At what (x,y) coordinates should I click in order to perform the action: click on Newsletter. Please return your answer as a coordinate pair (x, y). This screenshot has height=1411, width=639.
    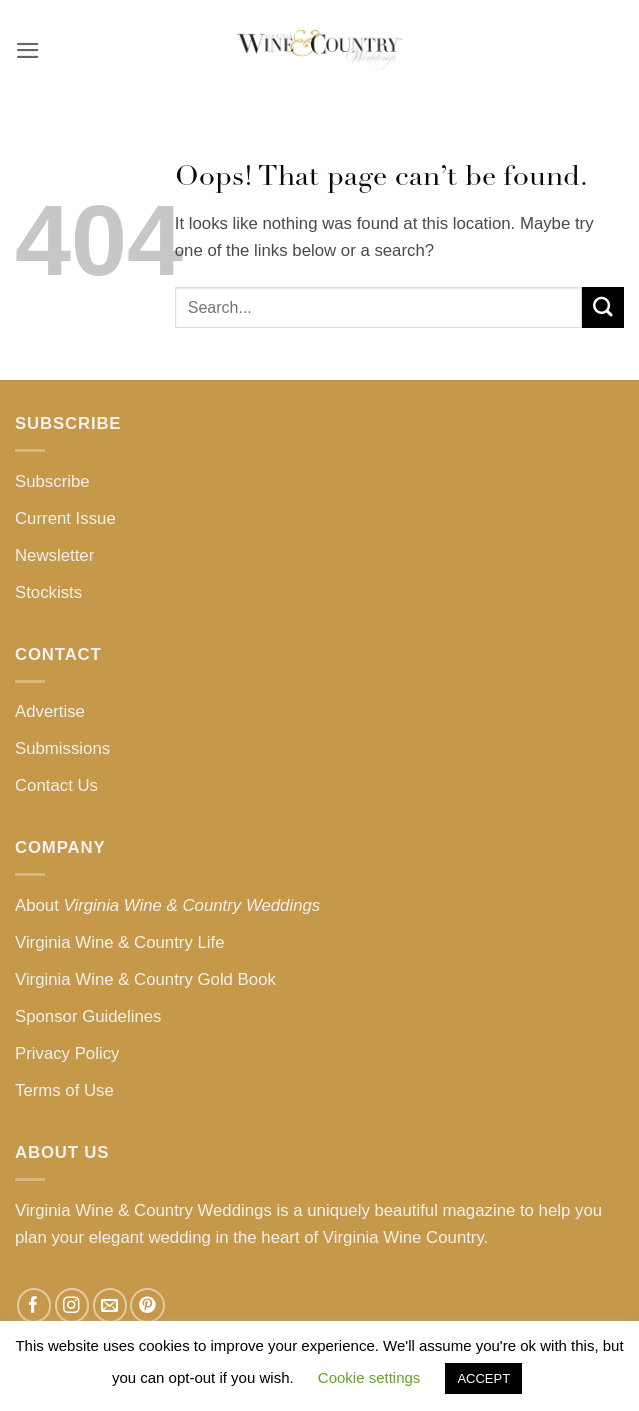
    Looking at the image, I should click on (54, 555).